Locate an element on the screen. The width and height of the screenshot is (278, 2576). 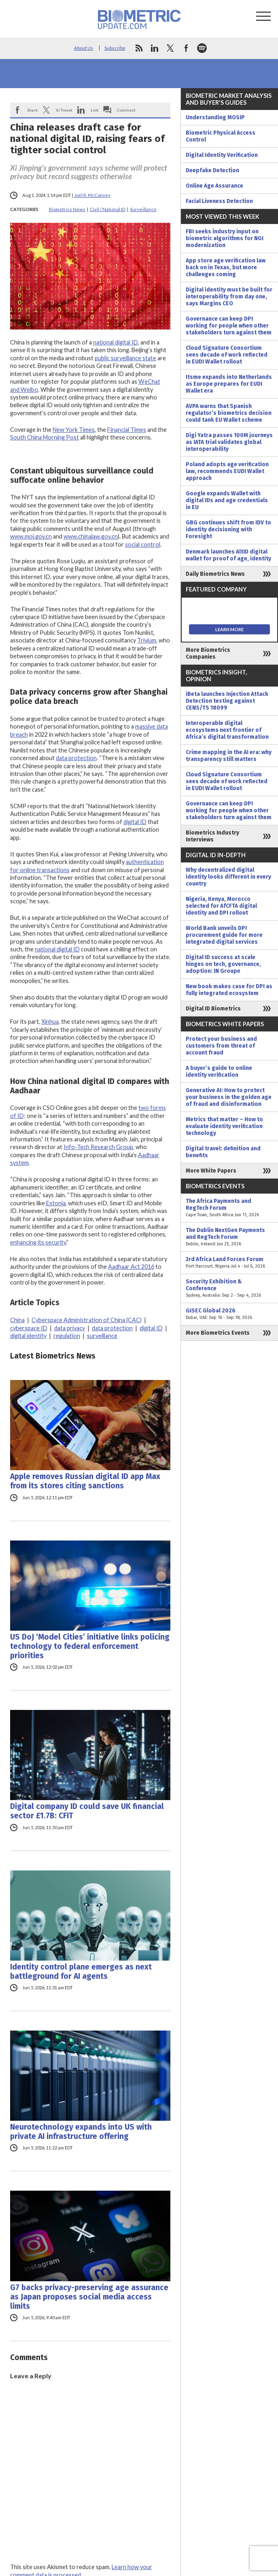
US DoJ ‘Model Cities’ initiative links policing technology to federal enforcement priorities is located at coordinates (90, 1646).